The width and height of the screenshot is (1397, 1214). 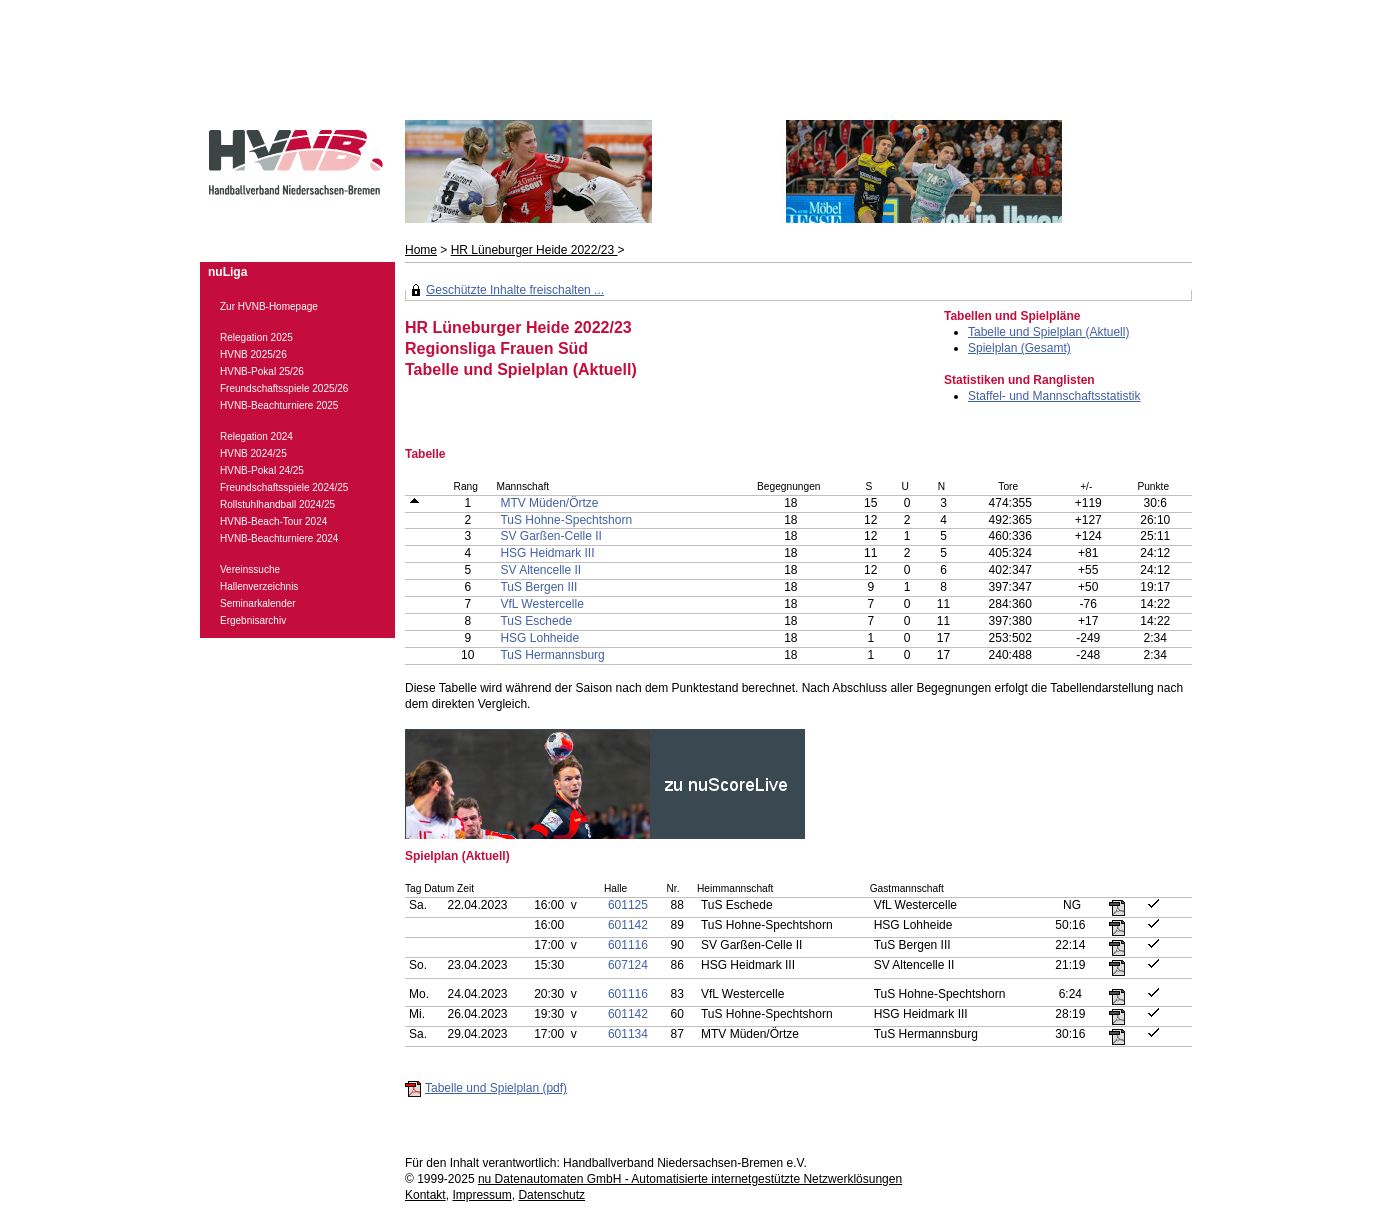 What do you see at coordinates (539, 638) in the screenshot?
I see `HSG Lohheide` at bounding box center [539, 638].